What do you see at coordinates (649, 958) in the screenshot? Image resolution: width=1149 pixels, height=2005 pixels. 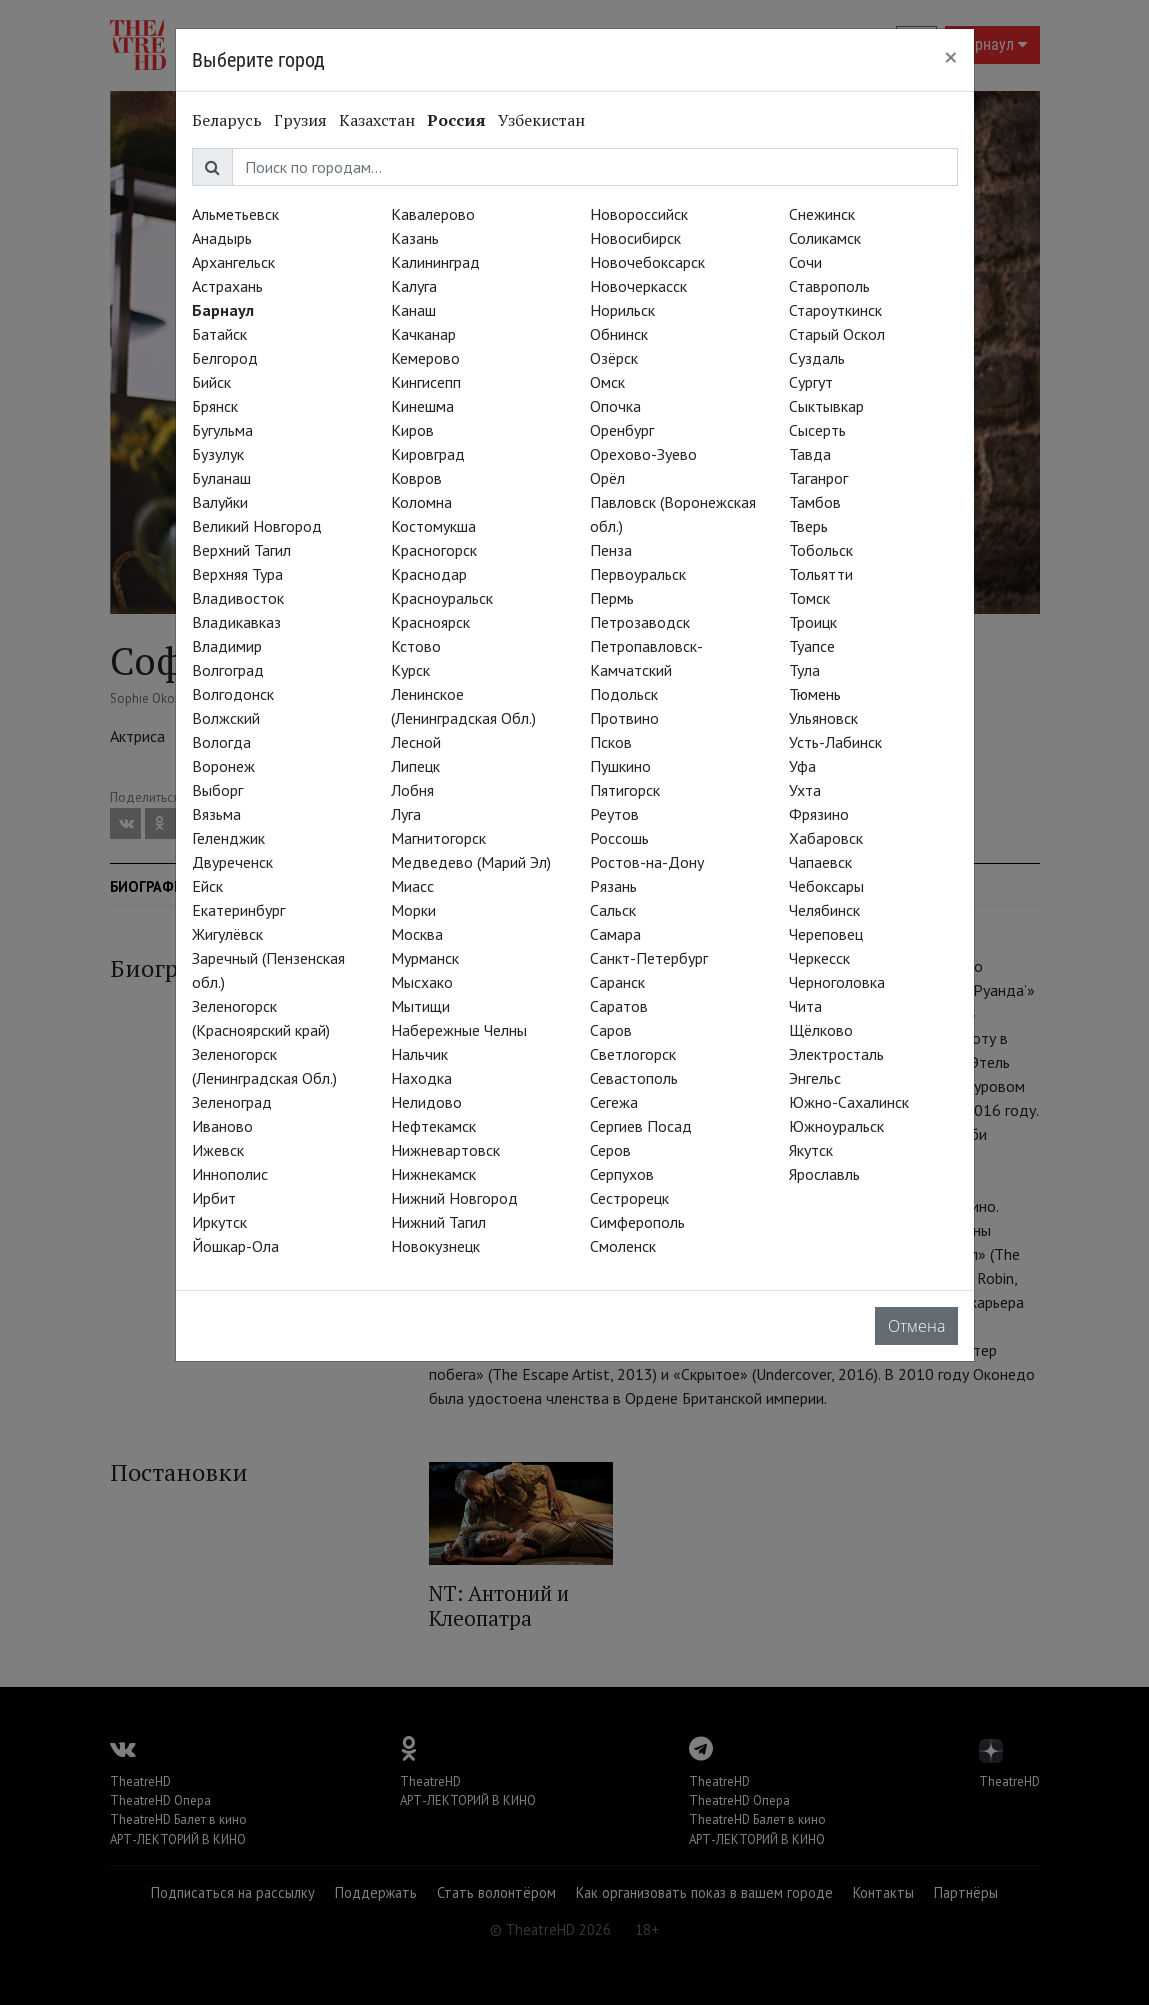 I see `Санкт-Петербург` at bounding box center [649, 958].